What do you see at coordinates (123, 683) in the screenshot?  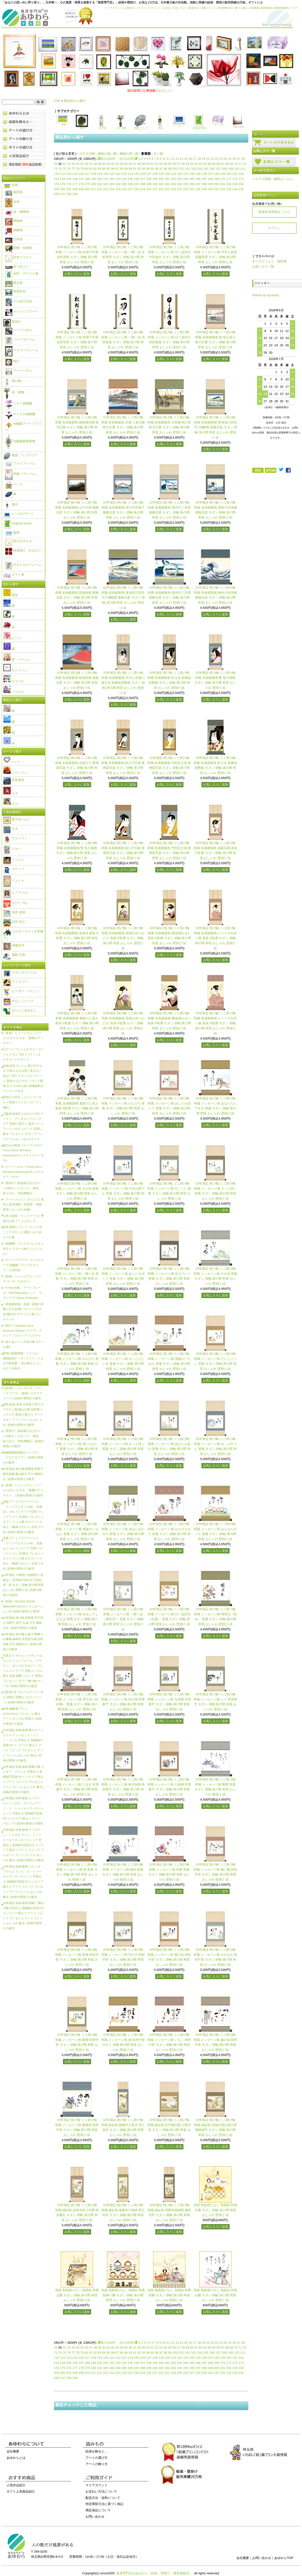 I see `10年保証 掛け軸 ミニ掛け軸 和風 名画複製画 市川八百蔵の薬王丸 歌舞妓堂艶鏡 モダン 掛軸 床の間 和室 おしゃれ 壁掛け 絵` at bounding box center [123, 683].